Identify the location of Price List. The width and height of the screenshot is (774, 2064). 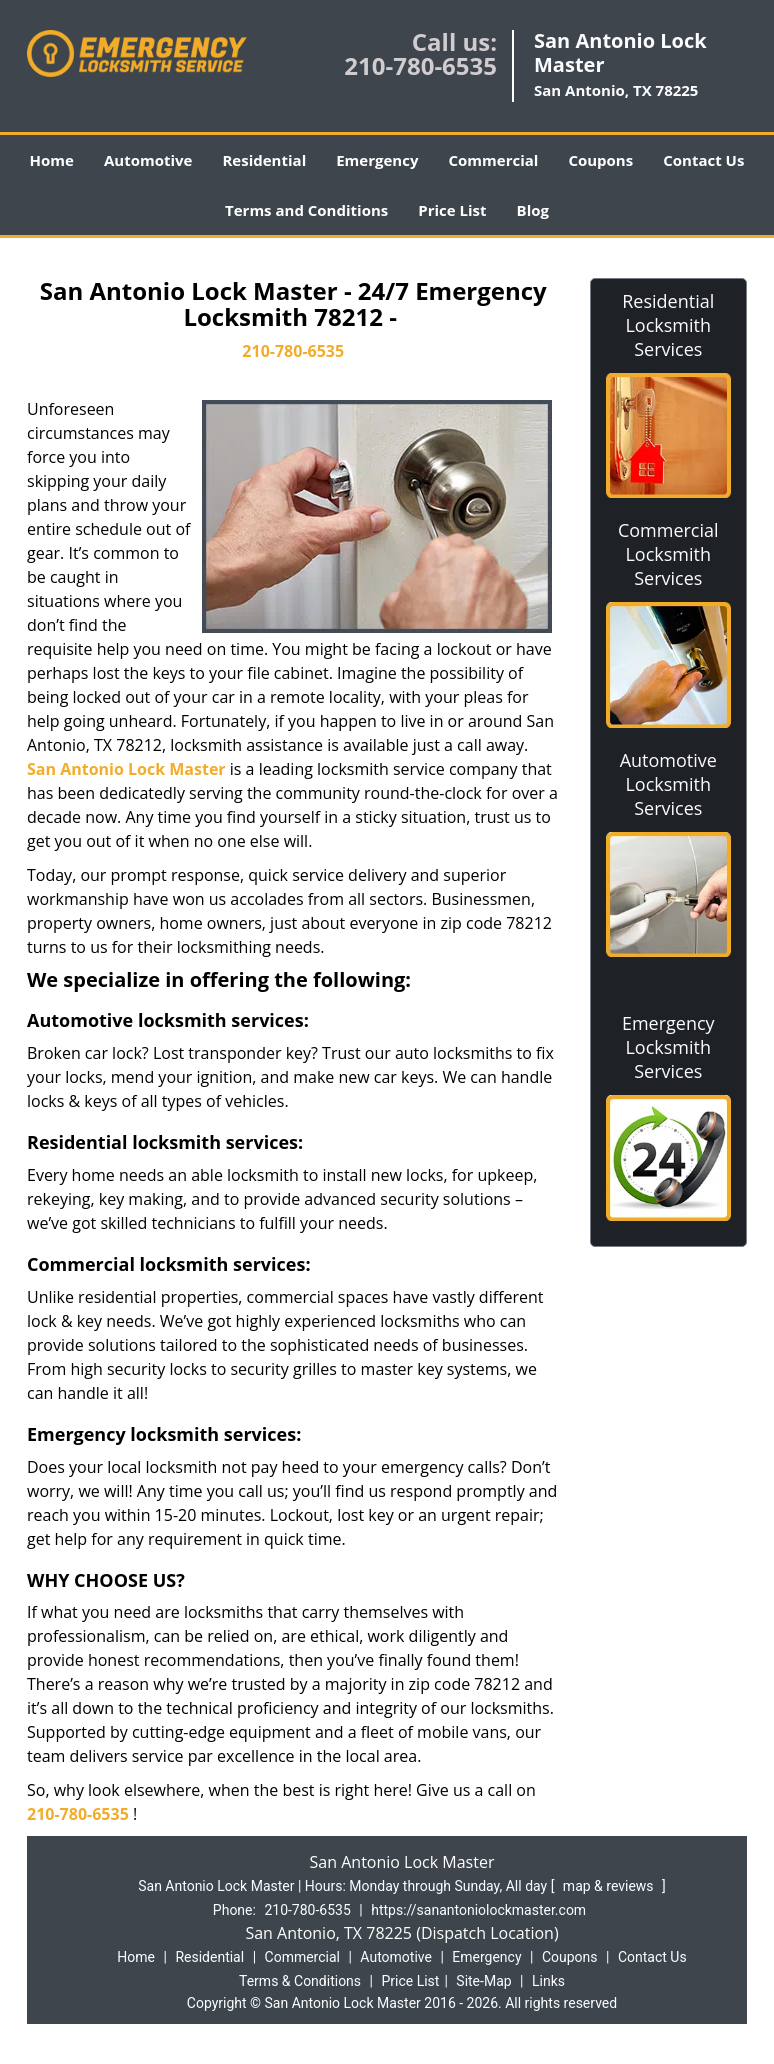
(452, 210).